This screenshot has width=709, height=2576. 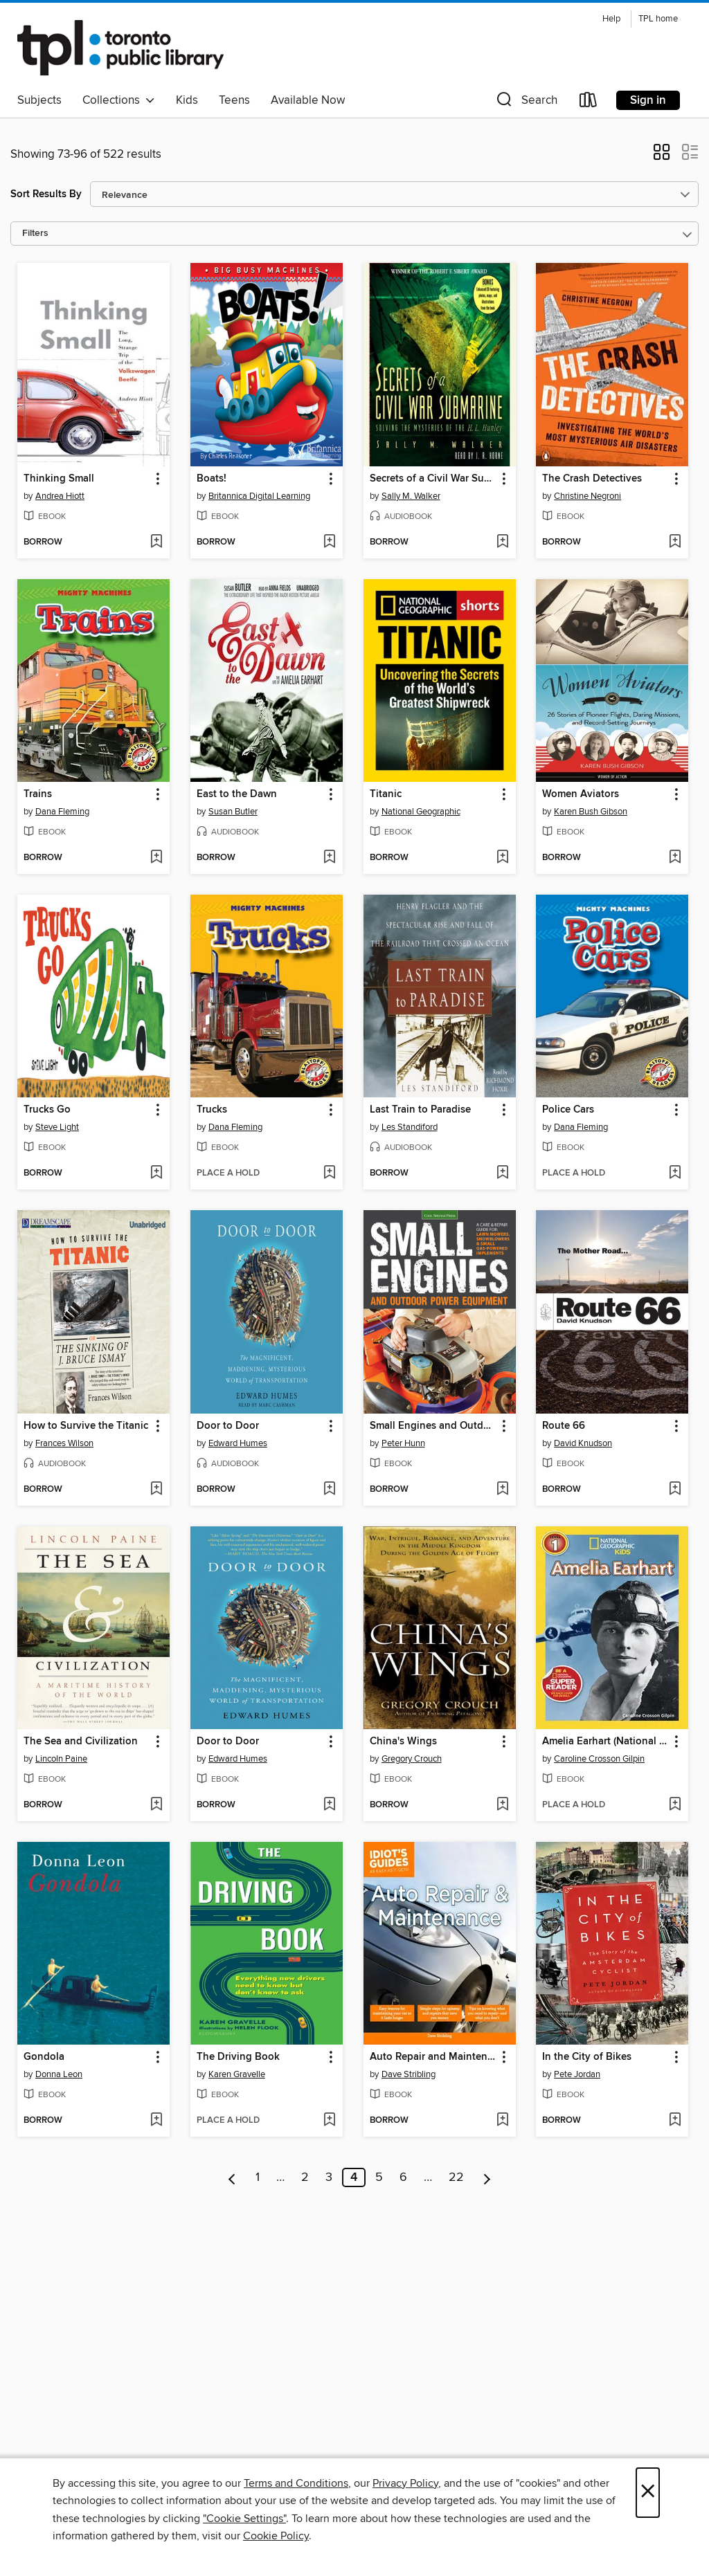 What do you see at coordinates (648, 100) in the screenshot?
I see `Sign in` at bounding box center [648, 100].